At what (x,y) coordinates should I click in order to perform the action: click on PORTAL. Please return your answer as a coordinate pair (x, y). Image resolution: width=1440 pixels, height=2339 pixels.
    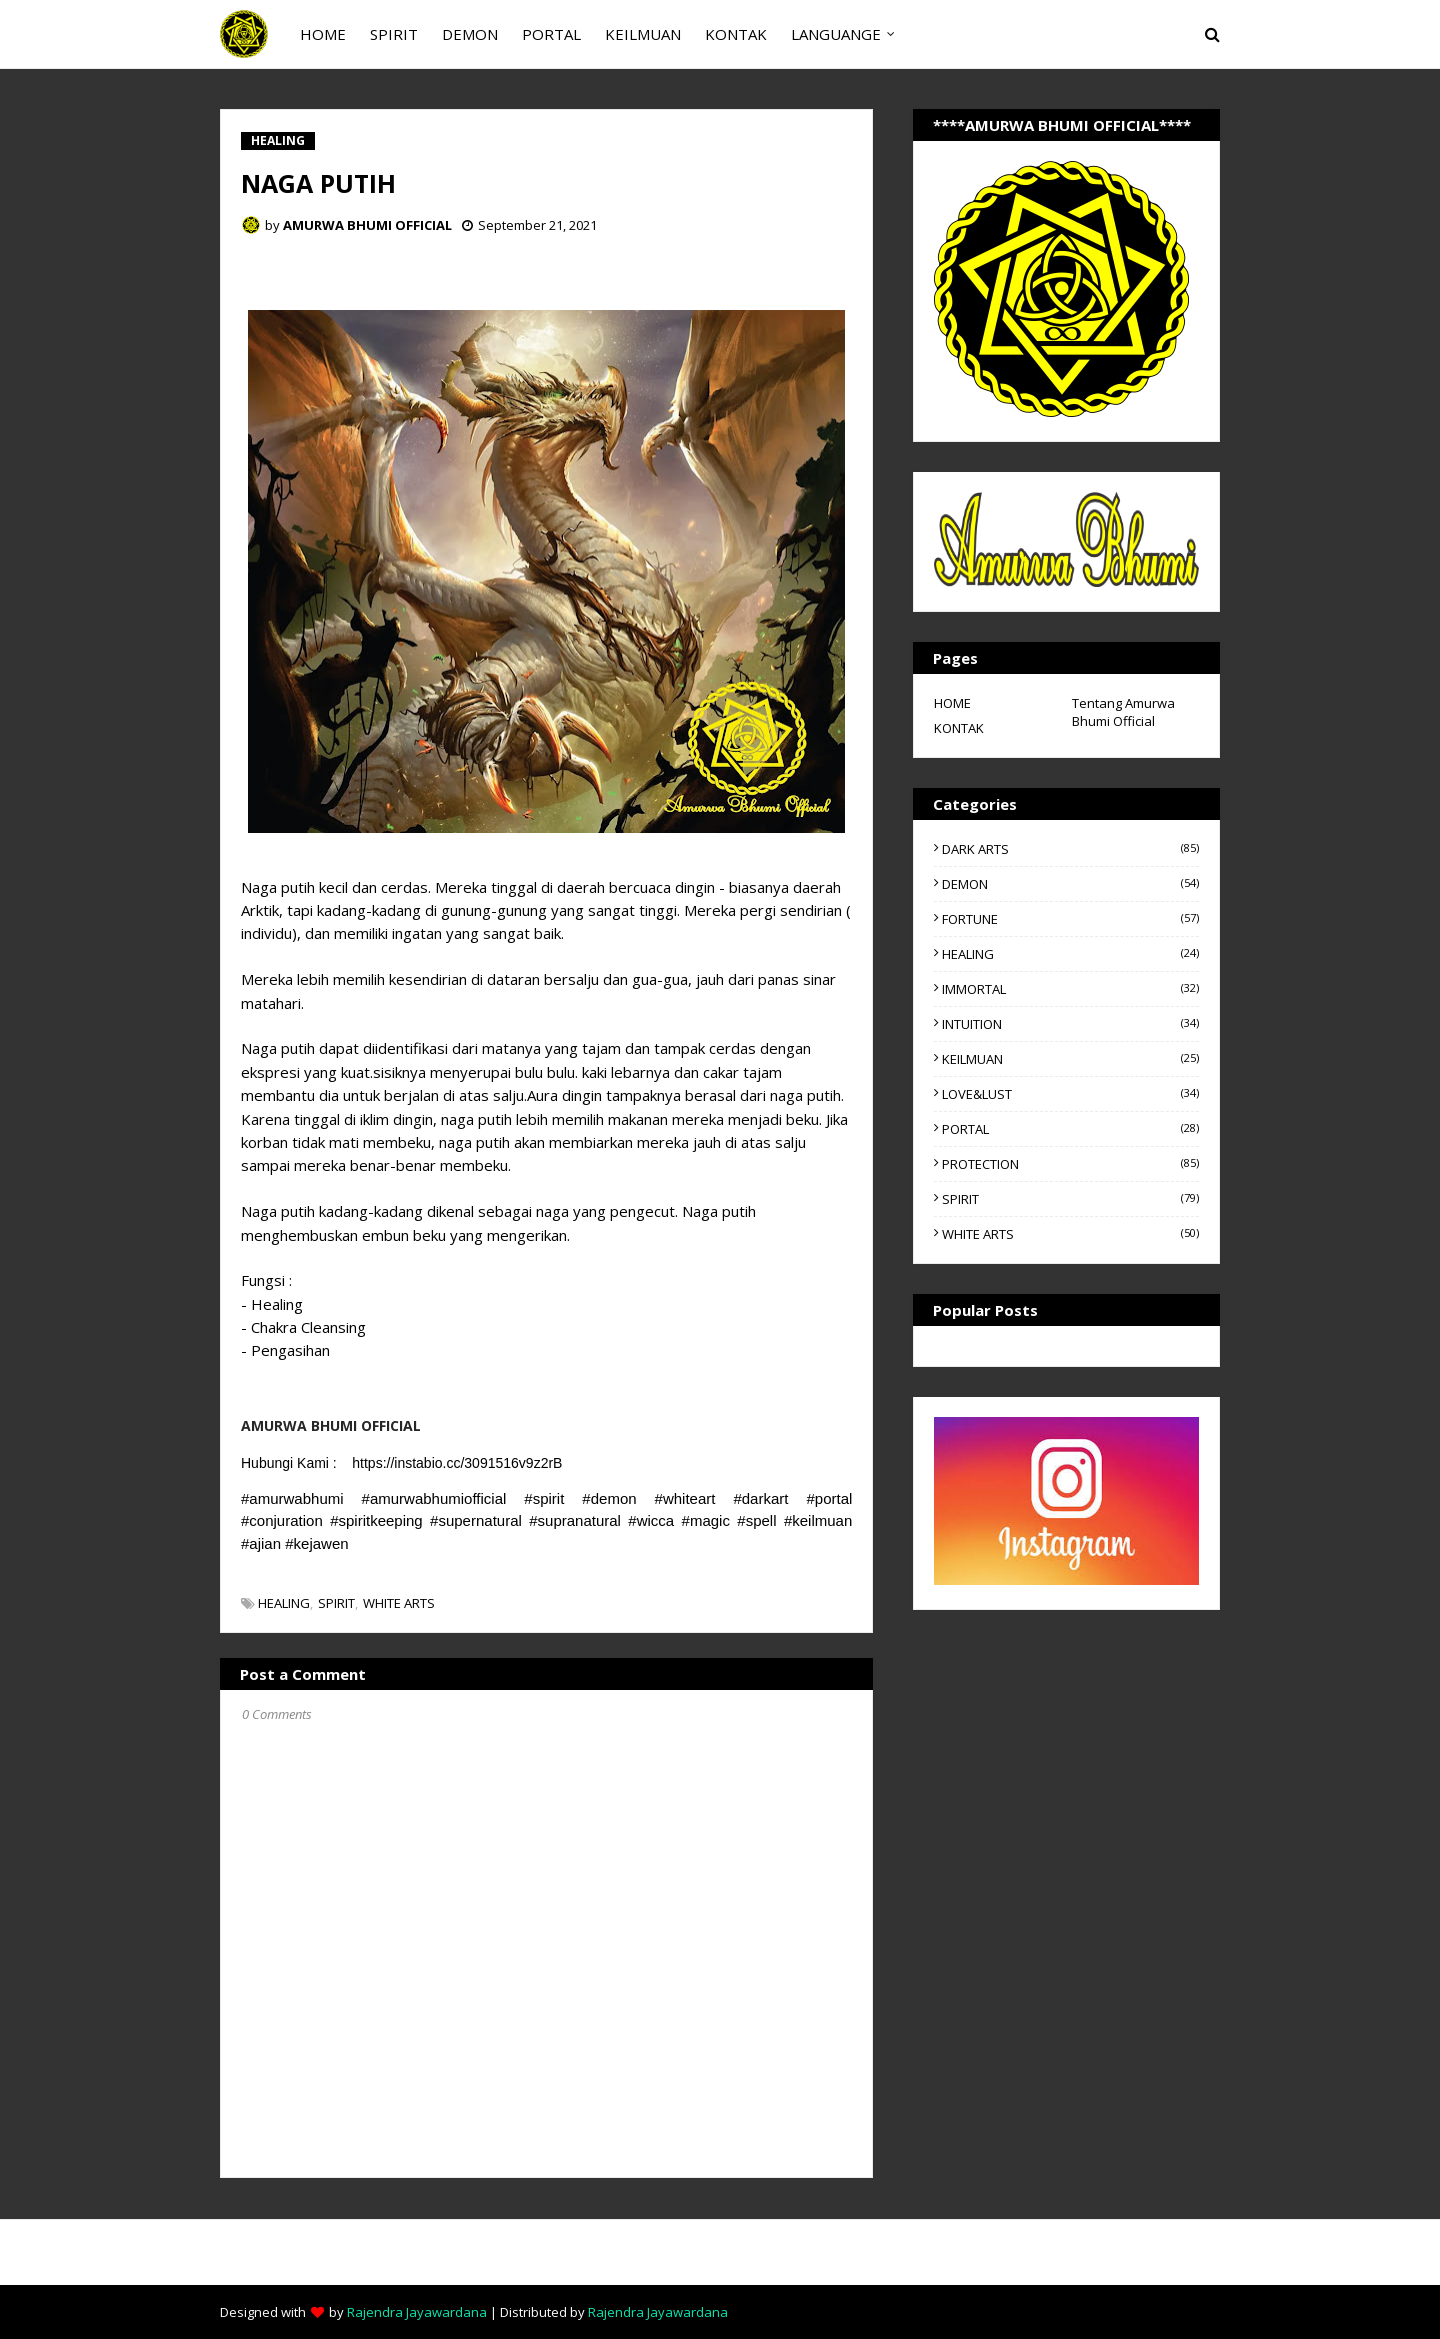
    Looking at the image, I should click on (1070, 1129).